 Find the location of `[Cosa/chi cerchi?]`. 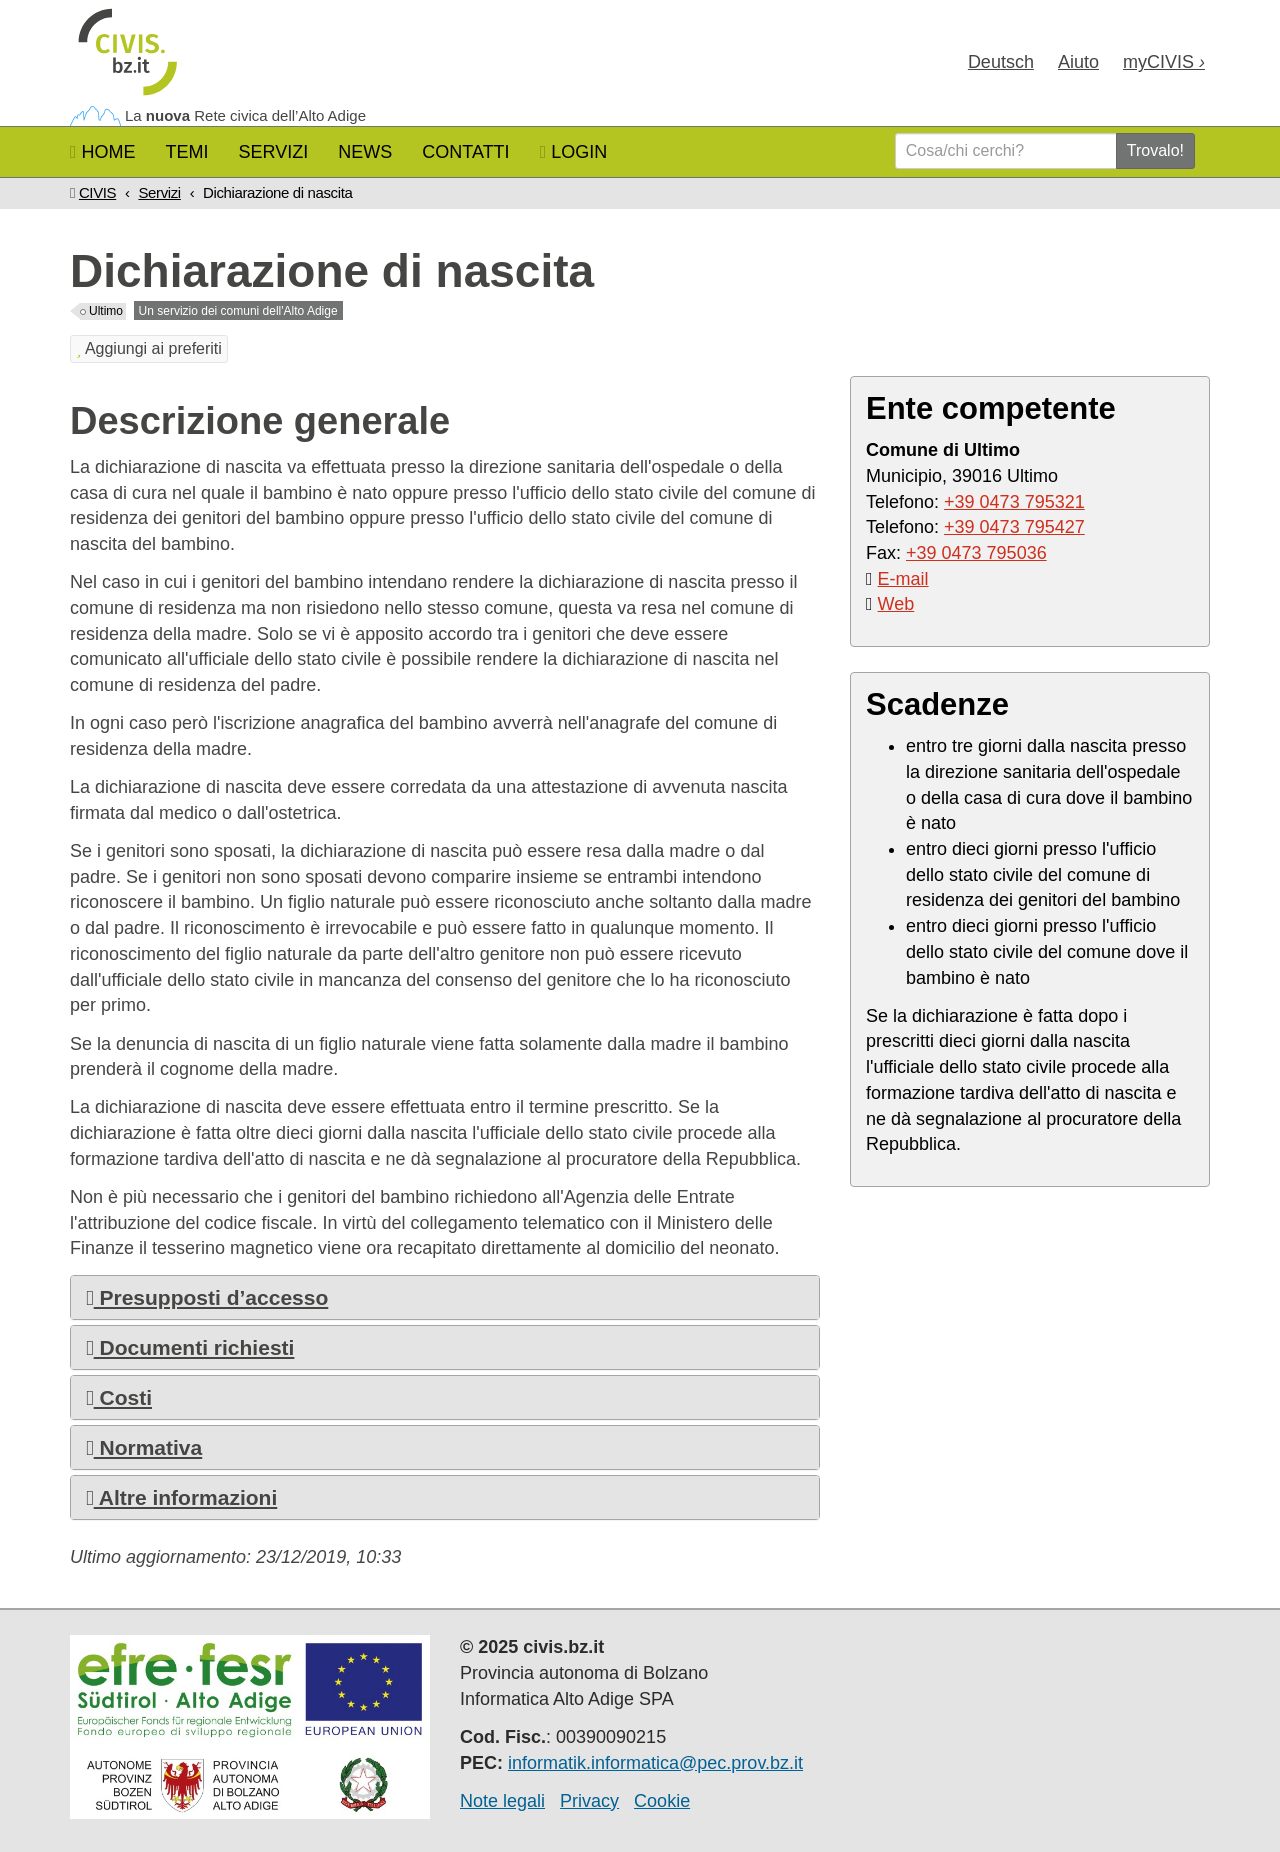

[Cosa/chi cerchi?] is located at coordinates (1006, 151).